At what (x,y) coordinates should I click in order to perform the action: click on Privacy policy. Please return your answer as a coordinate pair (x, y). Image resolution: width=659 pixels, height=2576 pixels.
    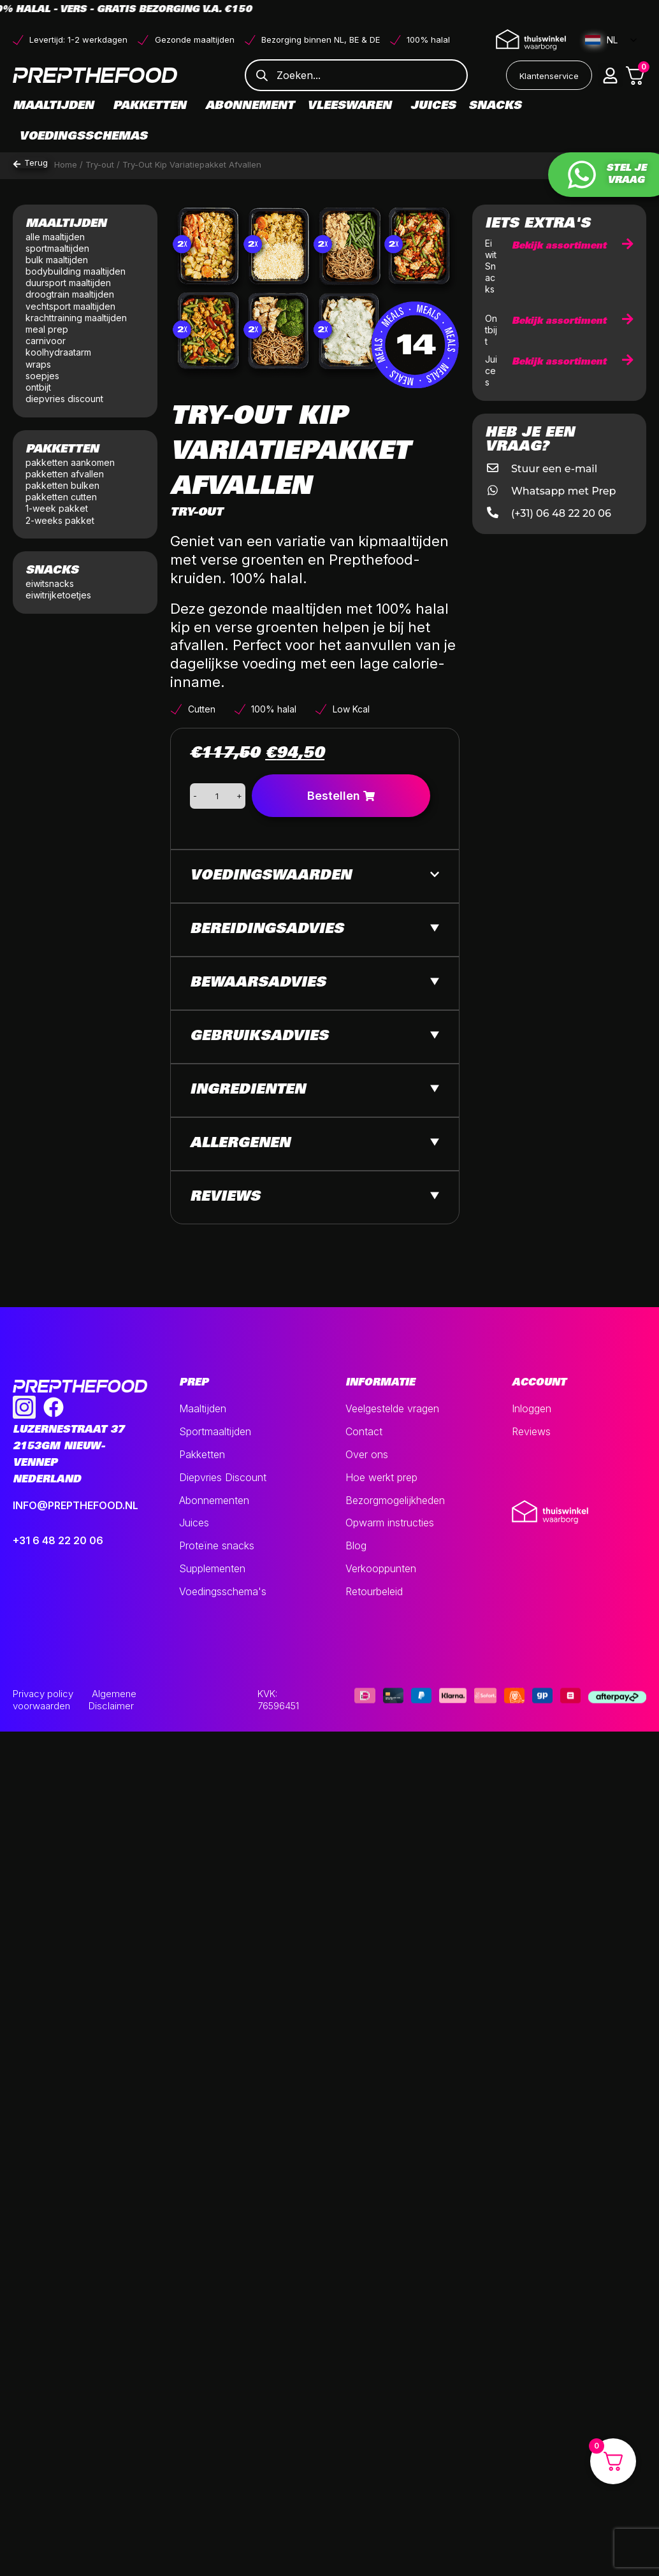
    Looking at the image, I should click on (43, 1694).